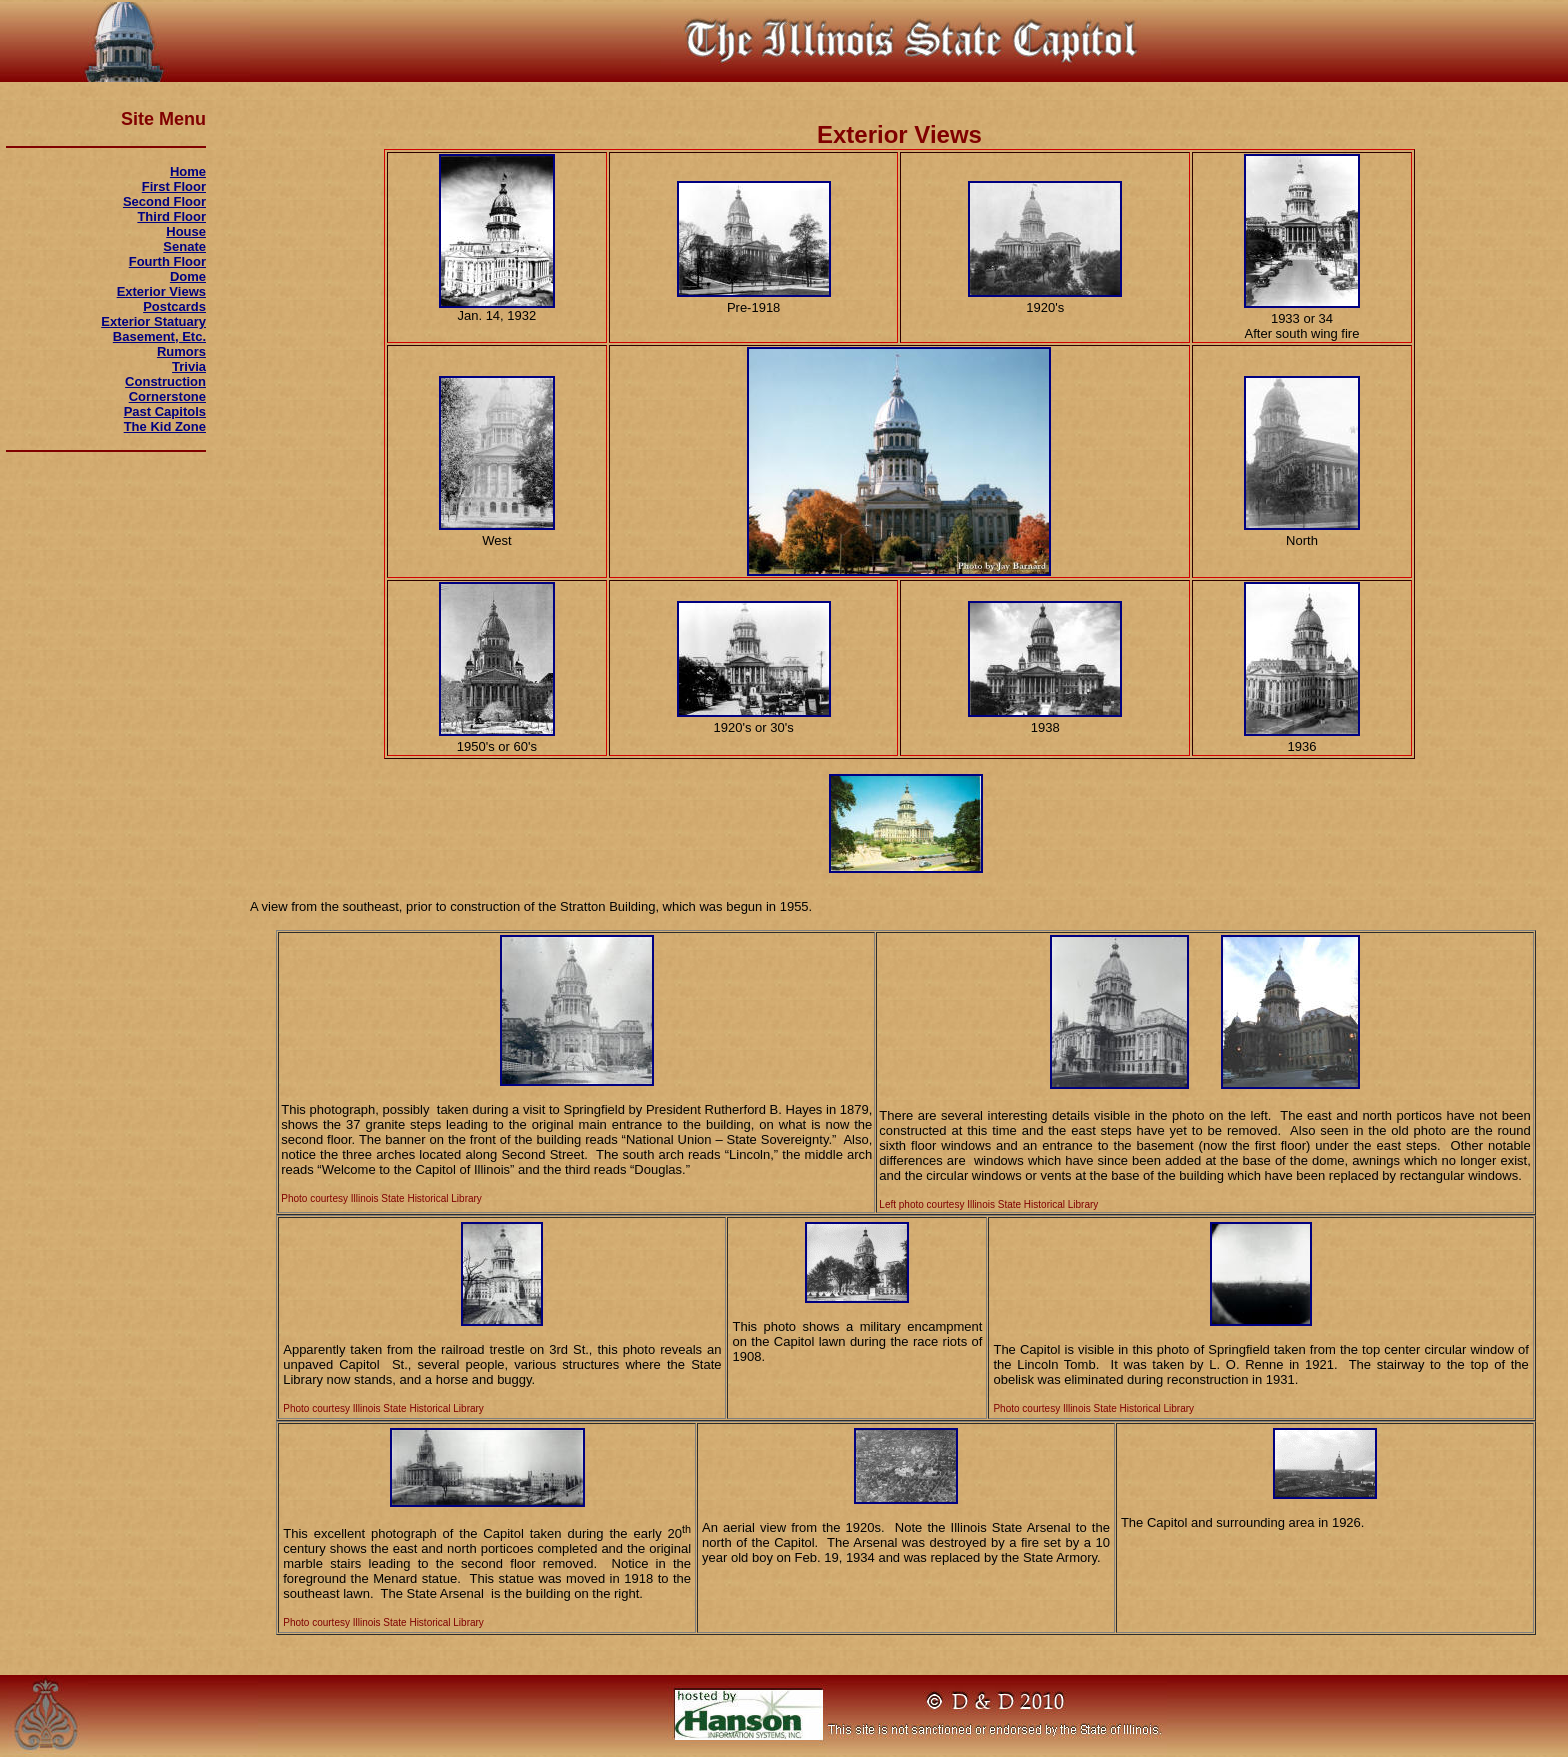 This screenshot has width=1568, height=1757. What do you see at coordinates (161, 291) in the screenshot?
I see `Exterior Views` at bounding box center [161, 291].